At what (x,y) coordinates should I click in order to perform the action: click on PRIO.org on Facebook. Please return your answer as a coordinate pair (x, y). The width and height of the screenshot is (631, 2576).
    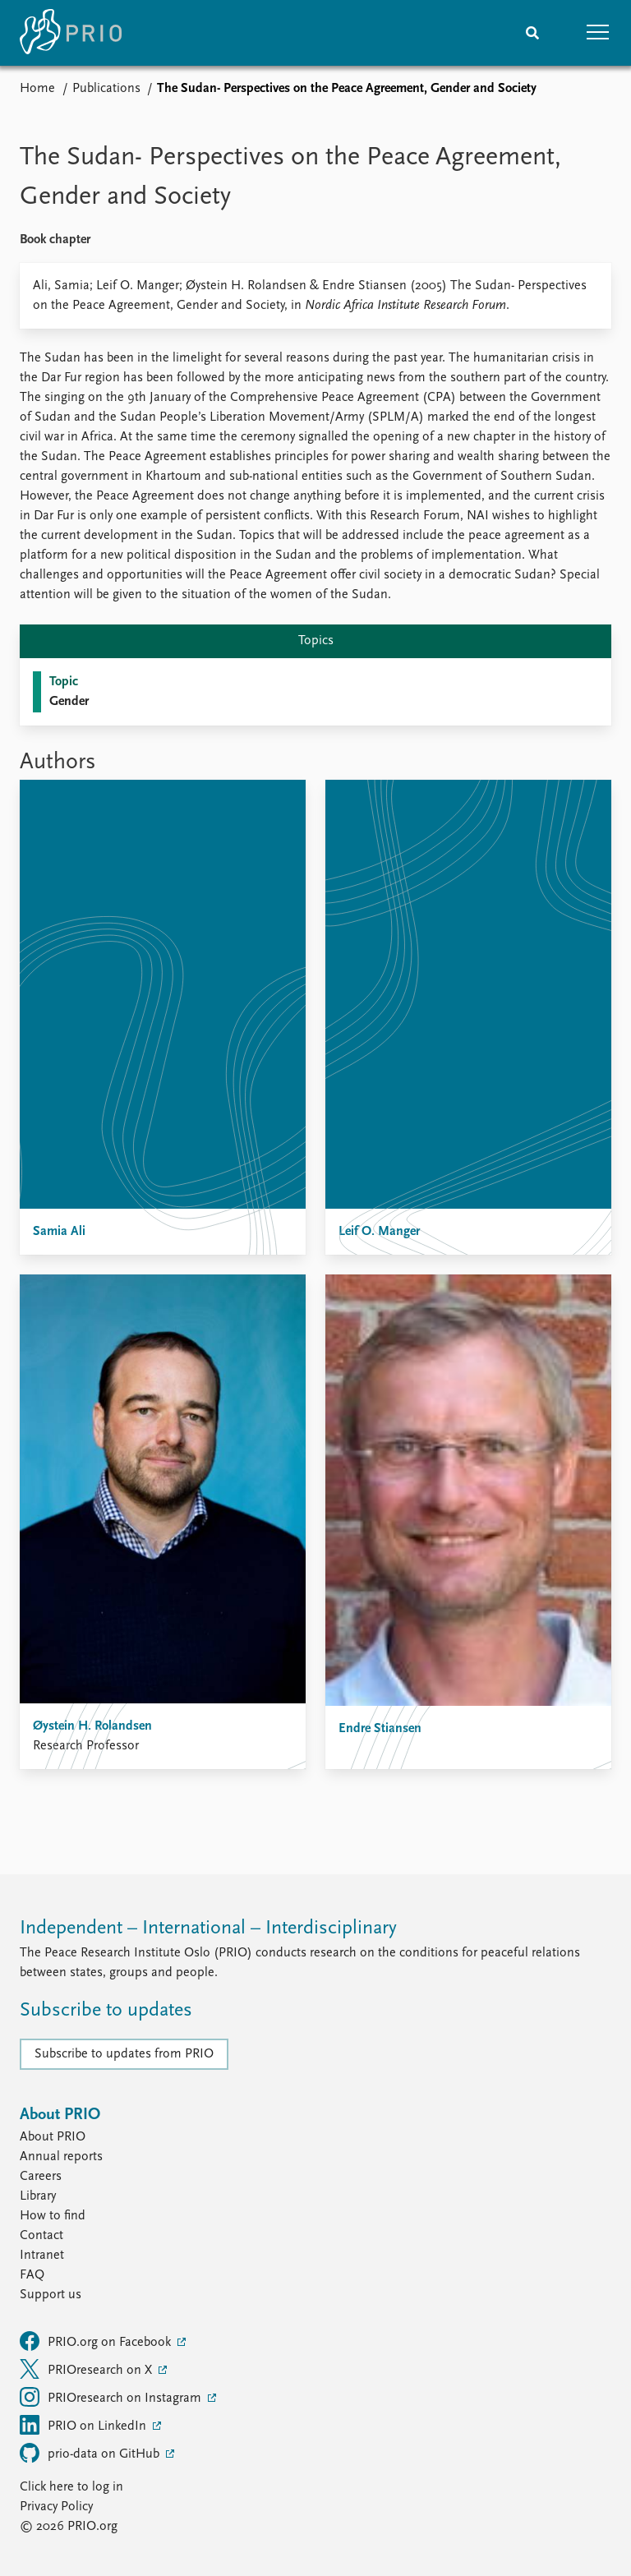
    Looking at the image, I should click on (97, 2341).